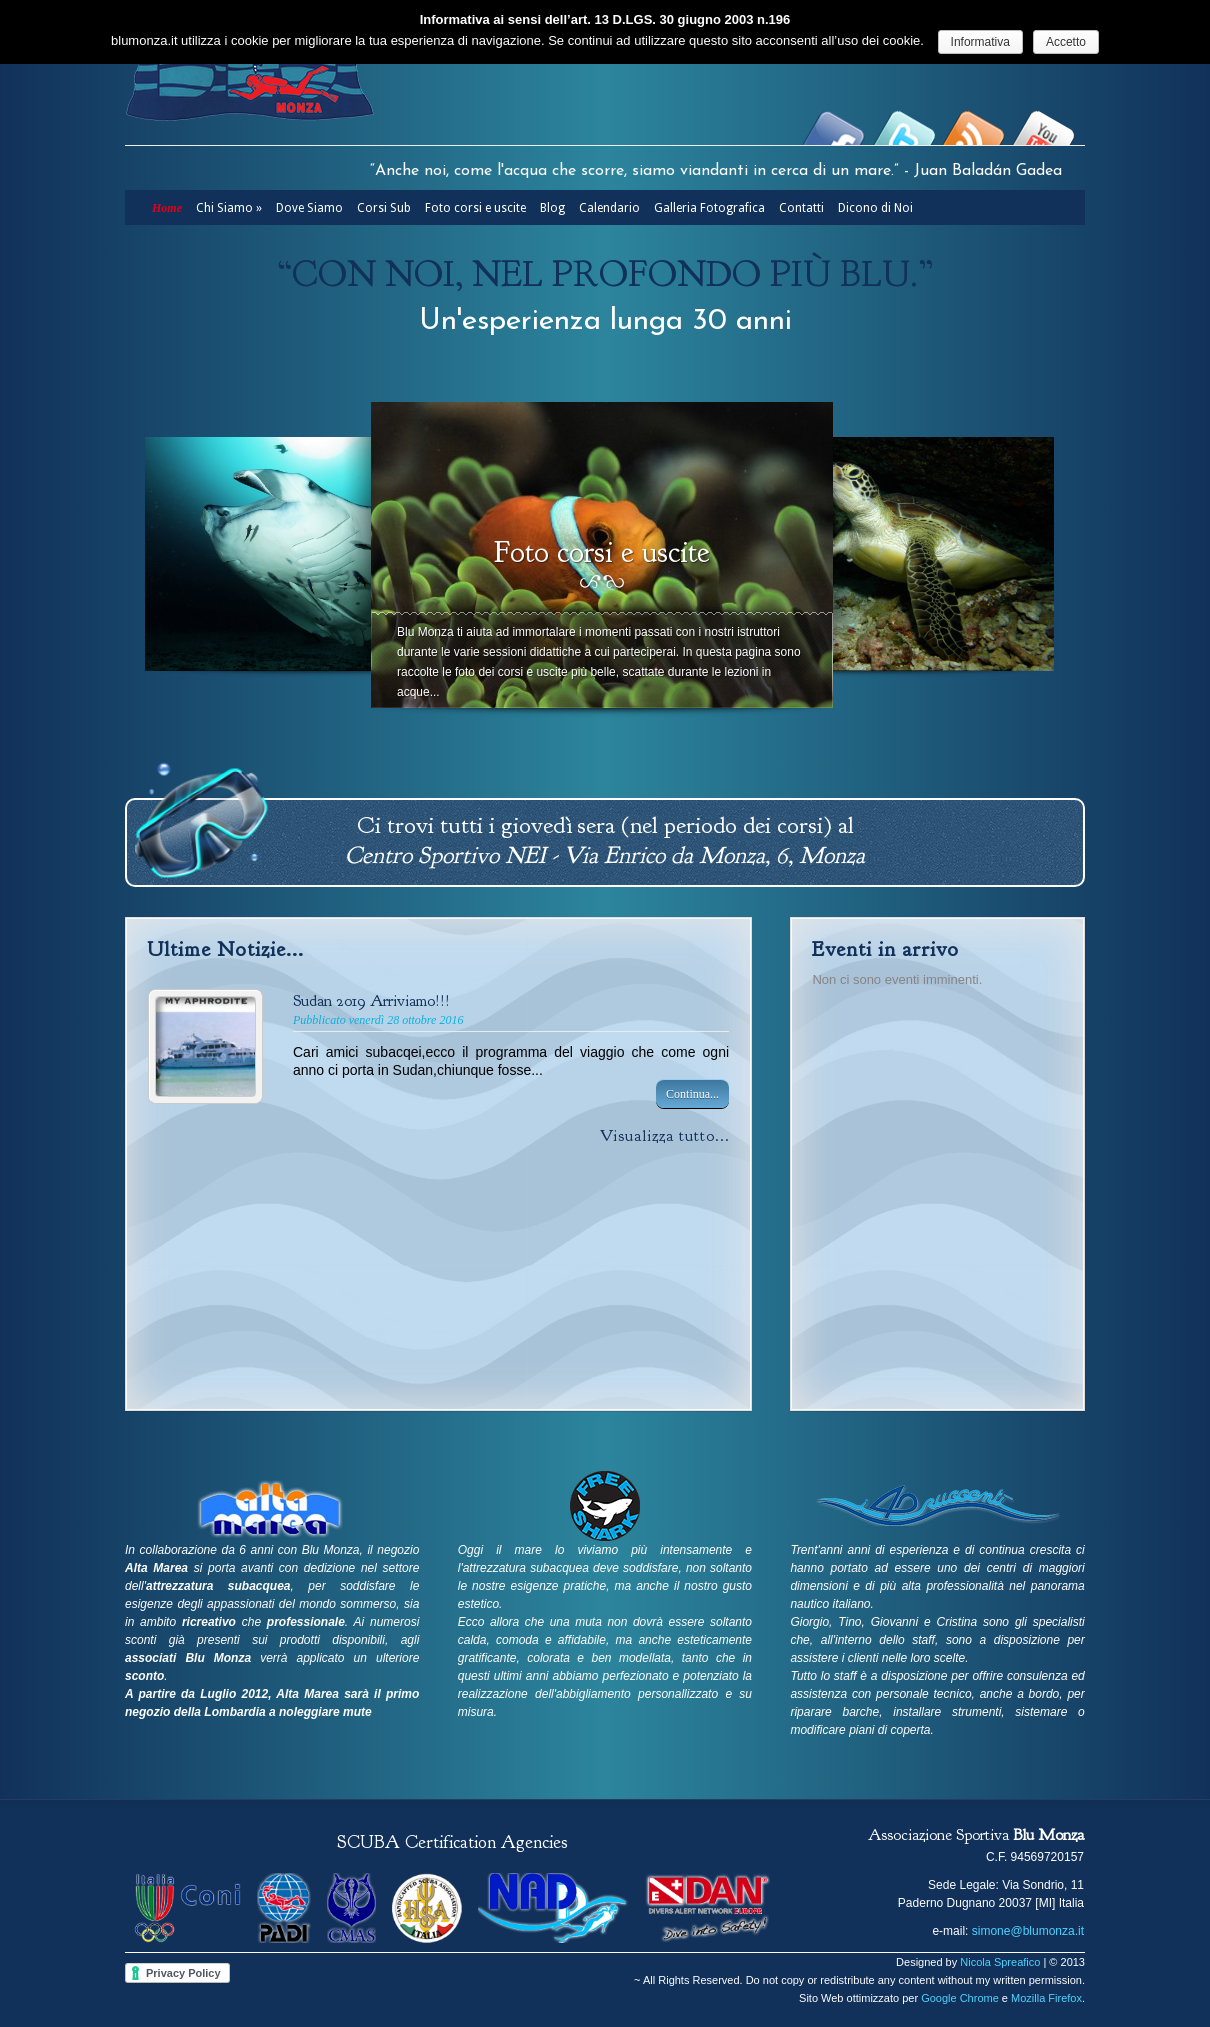  What do you see at coordinates (960, 1998) in the screenshot?
I see `Google Chrome` at bounding box center [960, 1998].